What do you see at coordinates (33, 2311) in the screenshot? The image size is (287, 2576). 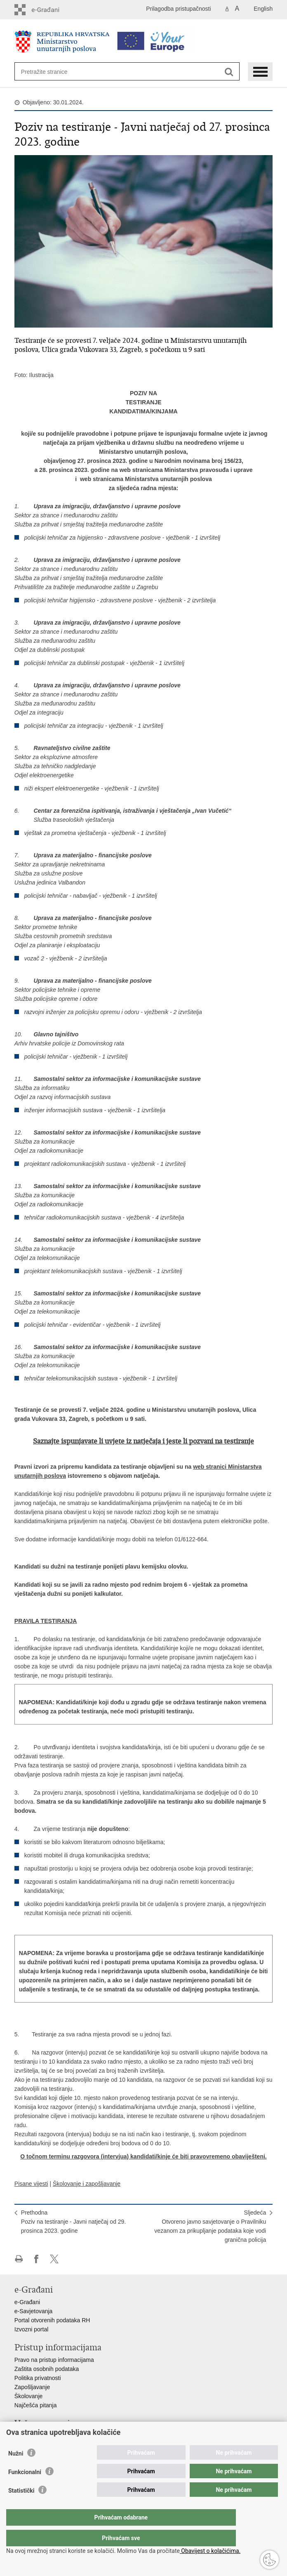 I see `e-Savjetovanja` at bounding box center [33, 2311].